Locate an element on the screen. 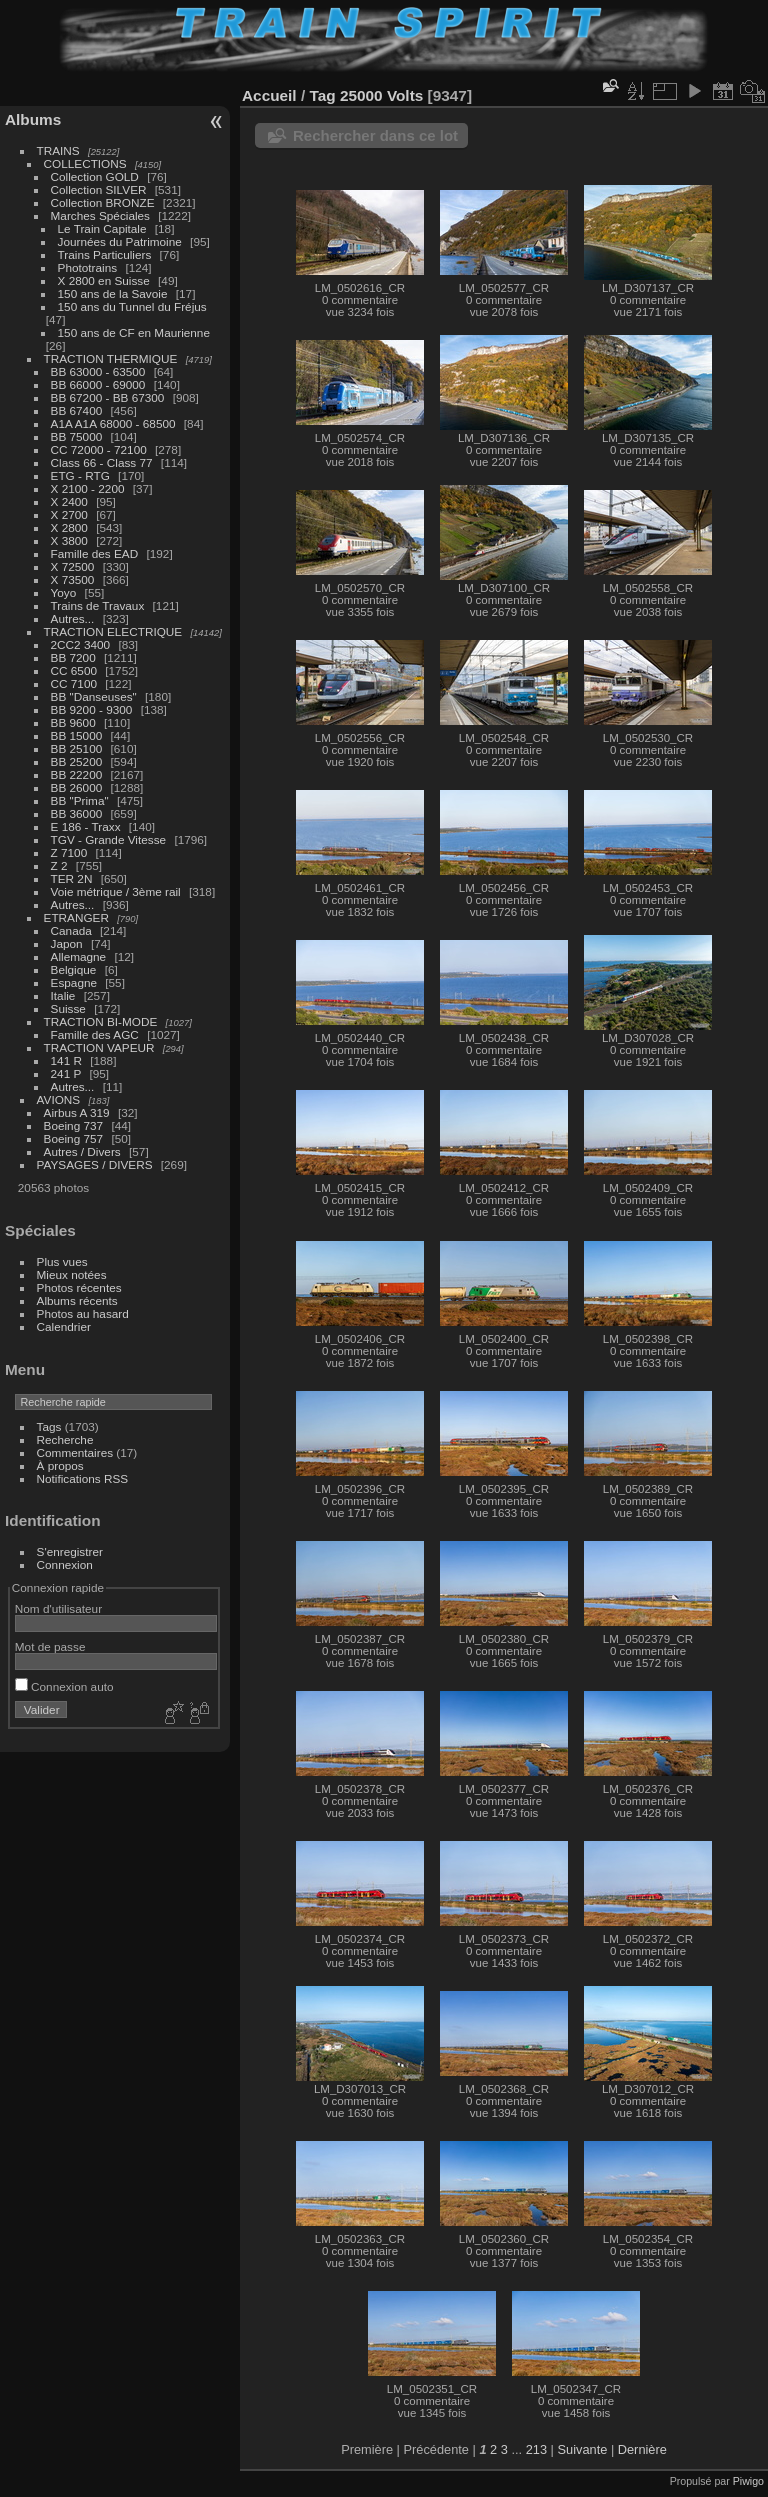 The image size is (768, 2497). Le Train Capitale is located at coordinates (102, 228).